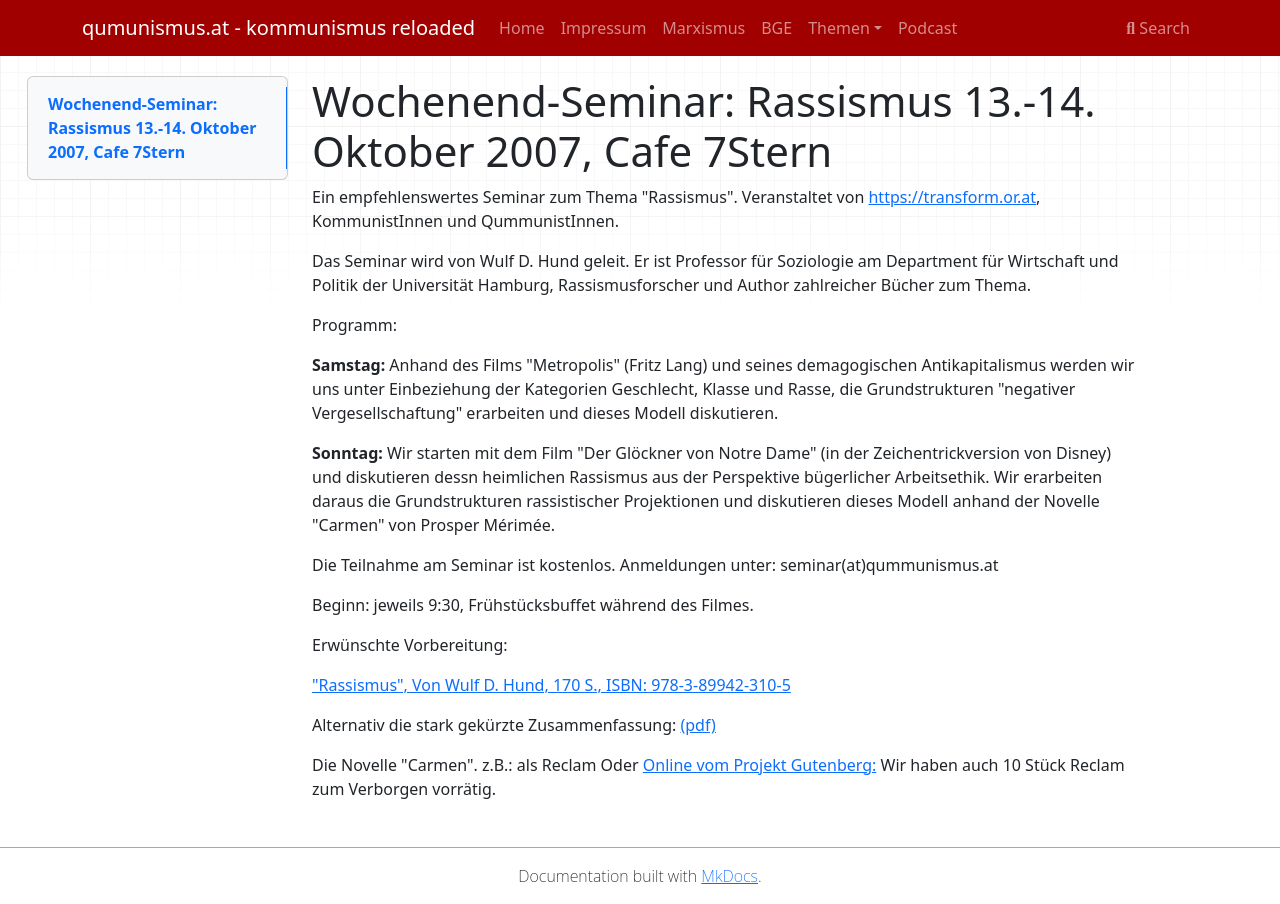  Describe the element at coordinates (760, 765) in the screenshot. I see `Online vom Projekt Gutenberg:` at that location.